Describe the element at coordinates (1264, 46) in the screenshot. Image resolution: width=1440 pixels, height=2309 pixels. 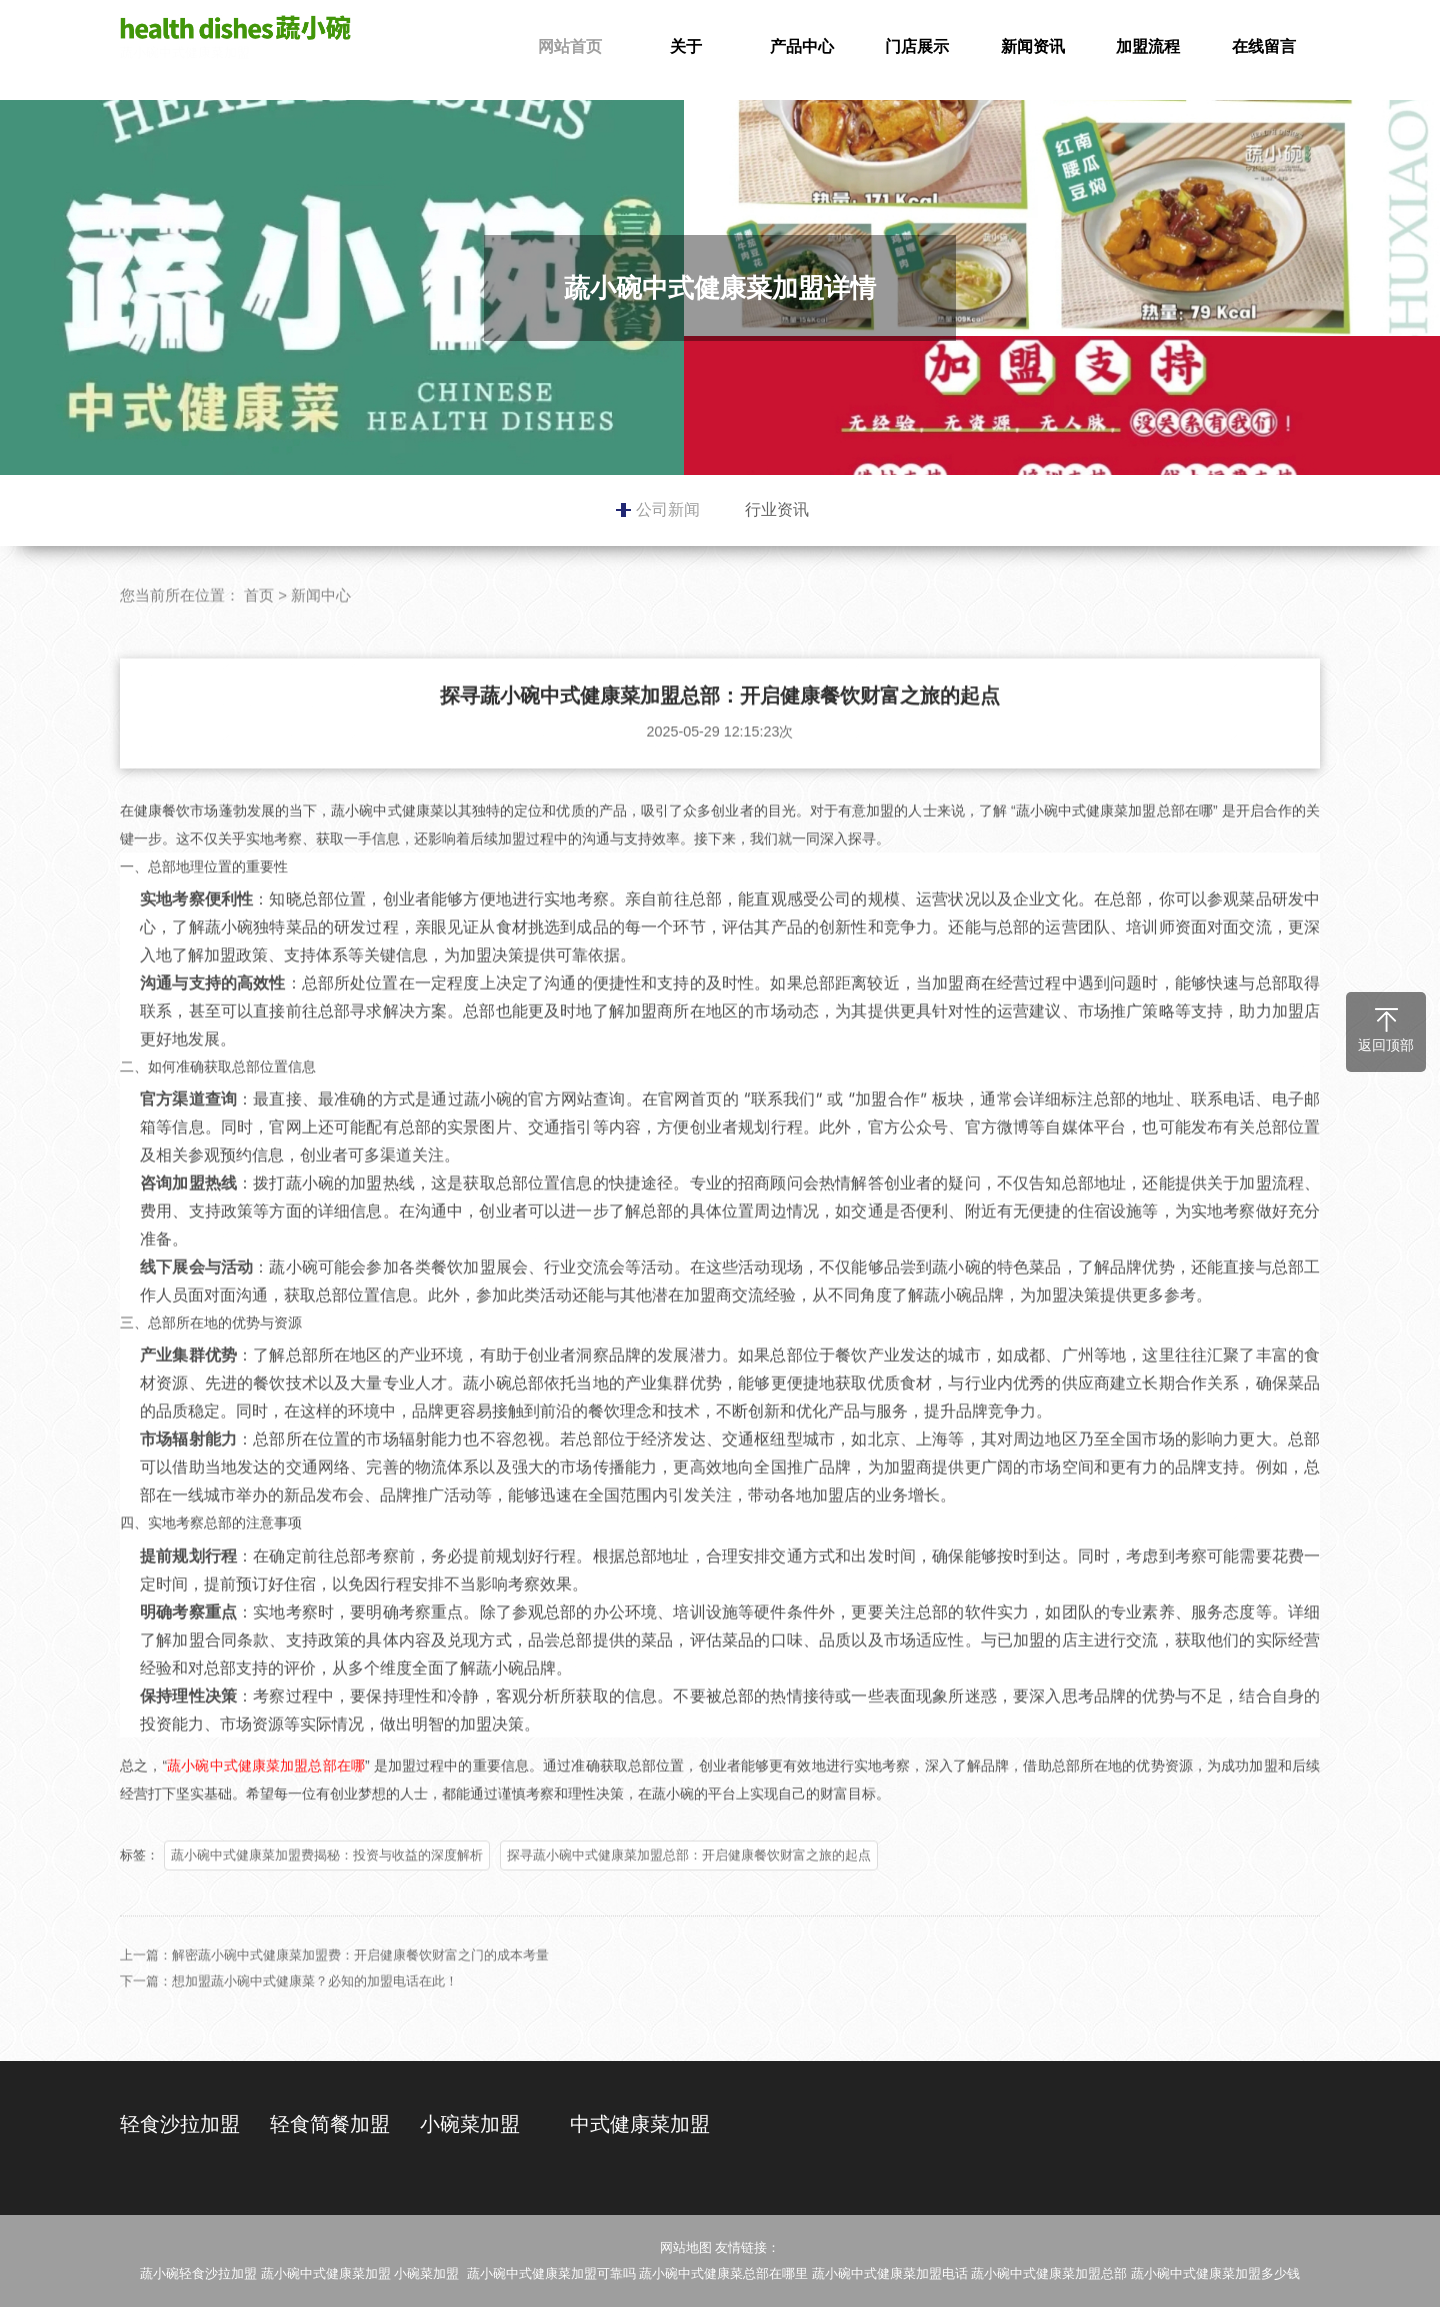
I see `在线留言` at that location.